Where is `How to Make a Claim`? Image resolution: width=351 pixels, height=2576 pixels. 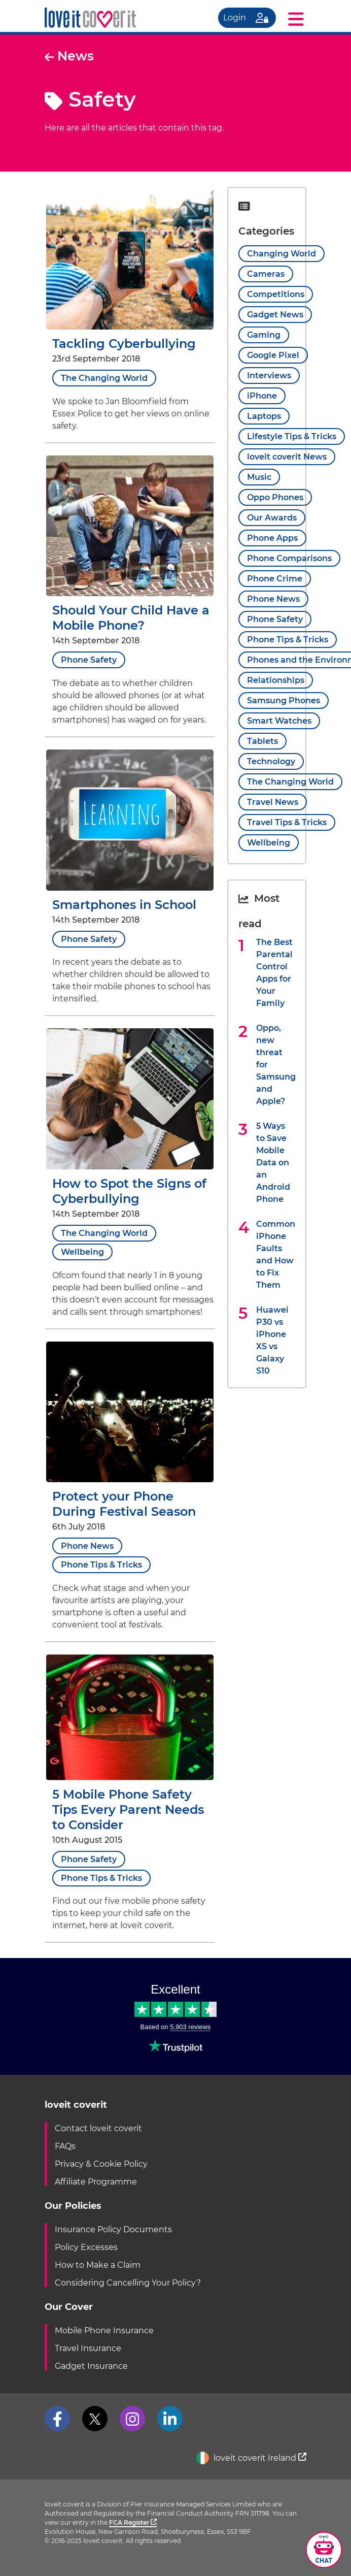
How to Make a Claim is located at coordinates (98, 2265).